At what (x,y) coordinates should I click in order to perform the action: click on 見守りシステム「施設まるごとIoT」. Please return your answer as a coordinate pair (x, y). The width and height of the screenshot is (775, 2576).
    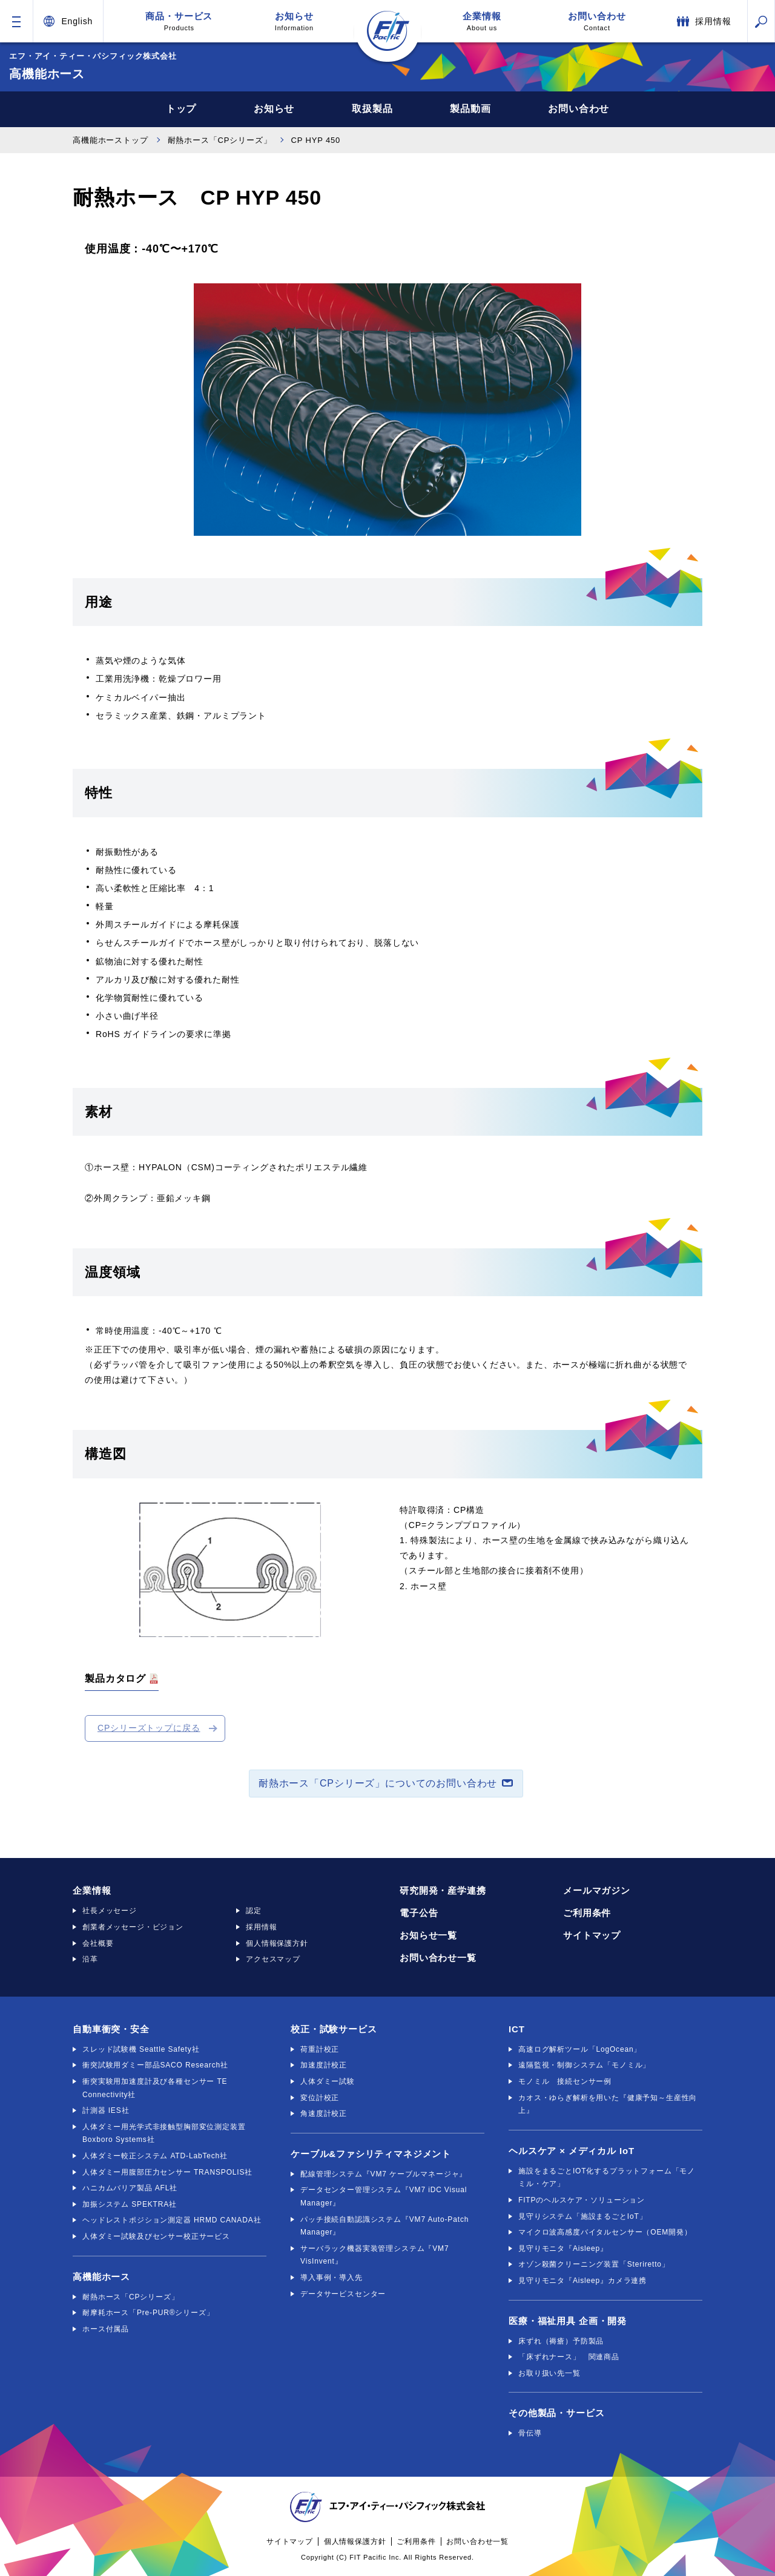
    Looking at the image, I should click on (582, 2216).